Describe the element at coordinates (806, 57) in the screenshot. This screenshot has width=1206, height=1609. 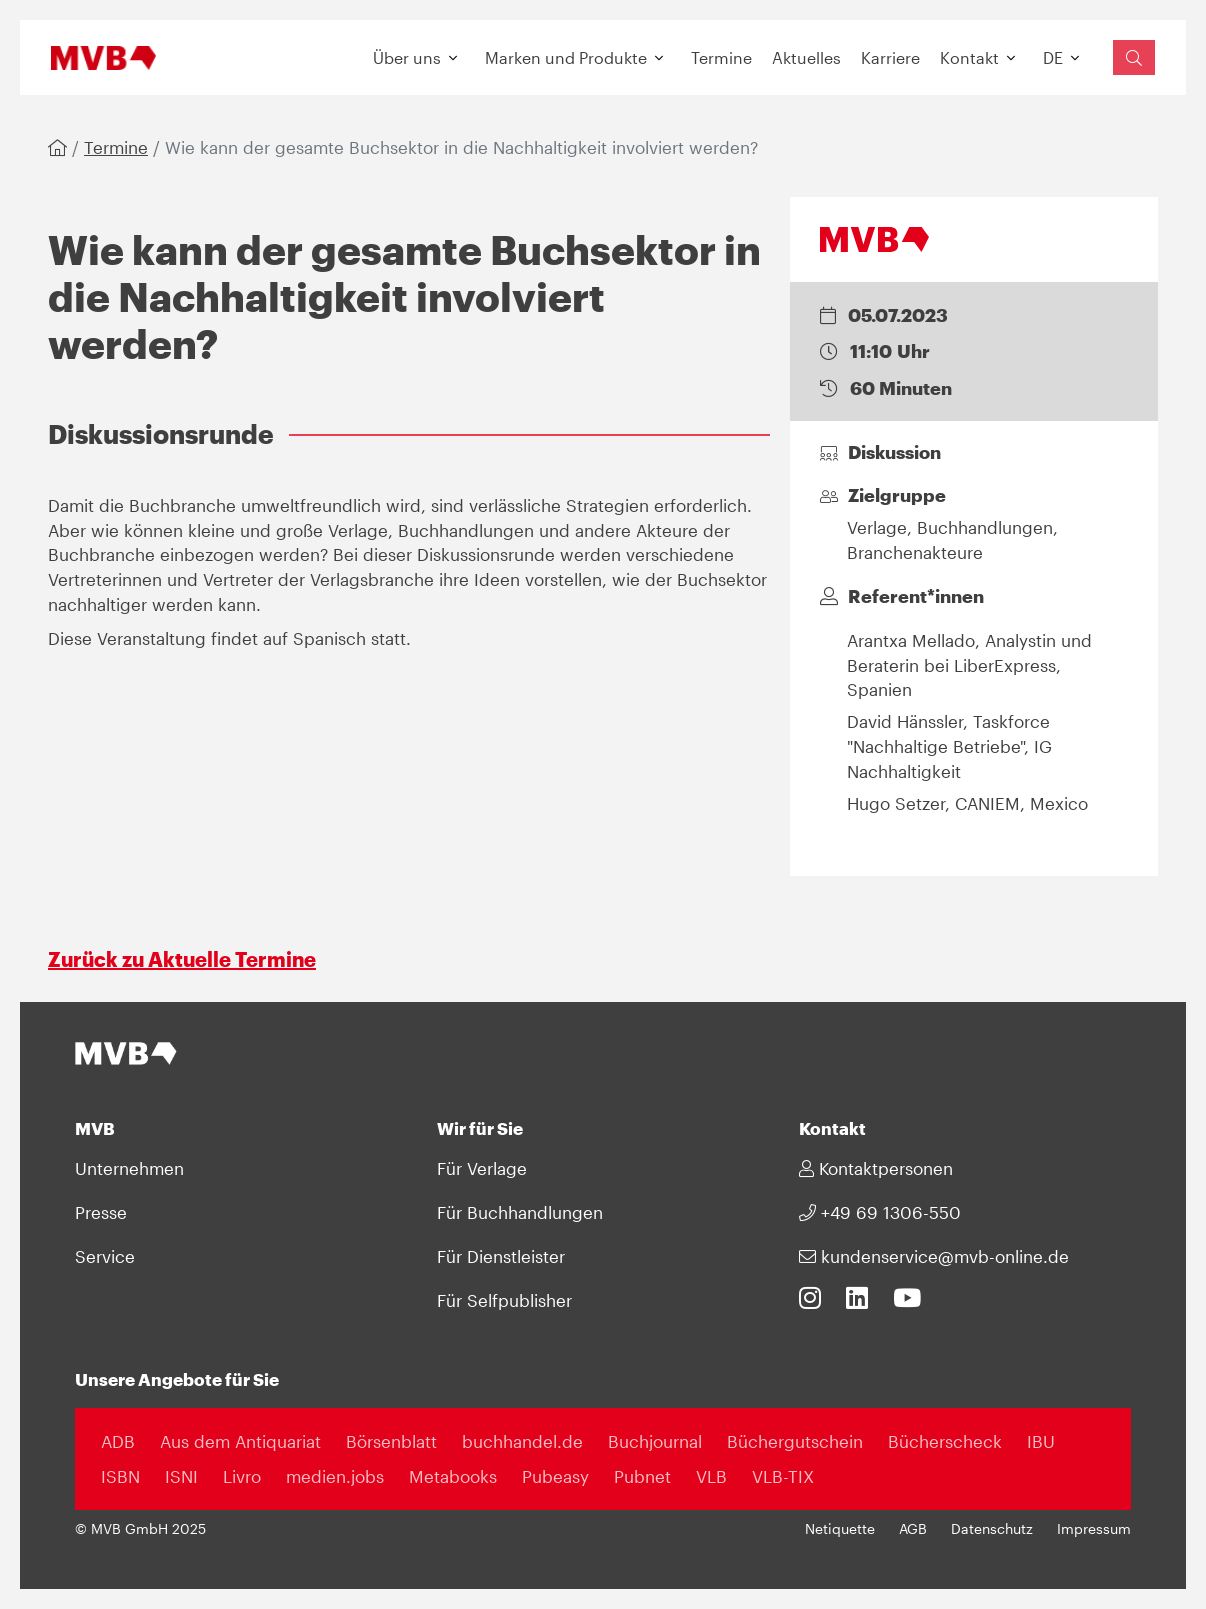
I see `Aktuelles` at that location.